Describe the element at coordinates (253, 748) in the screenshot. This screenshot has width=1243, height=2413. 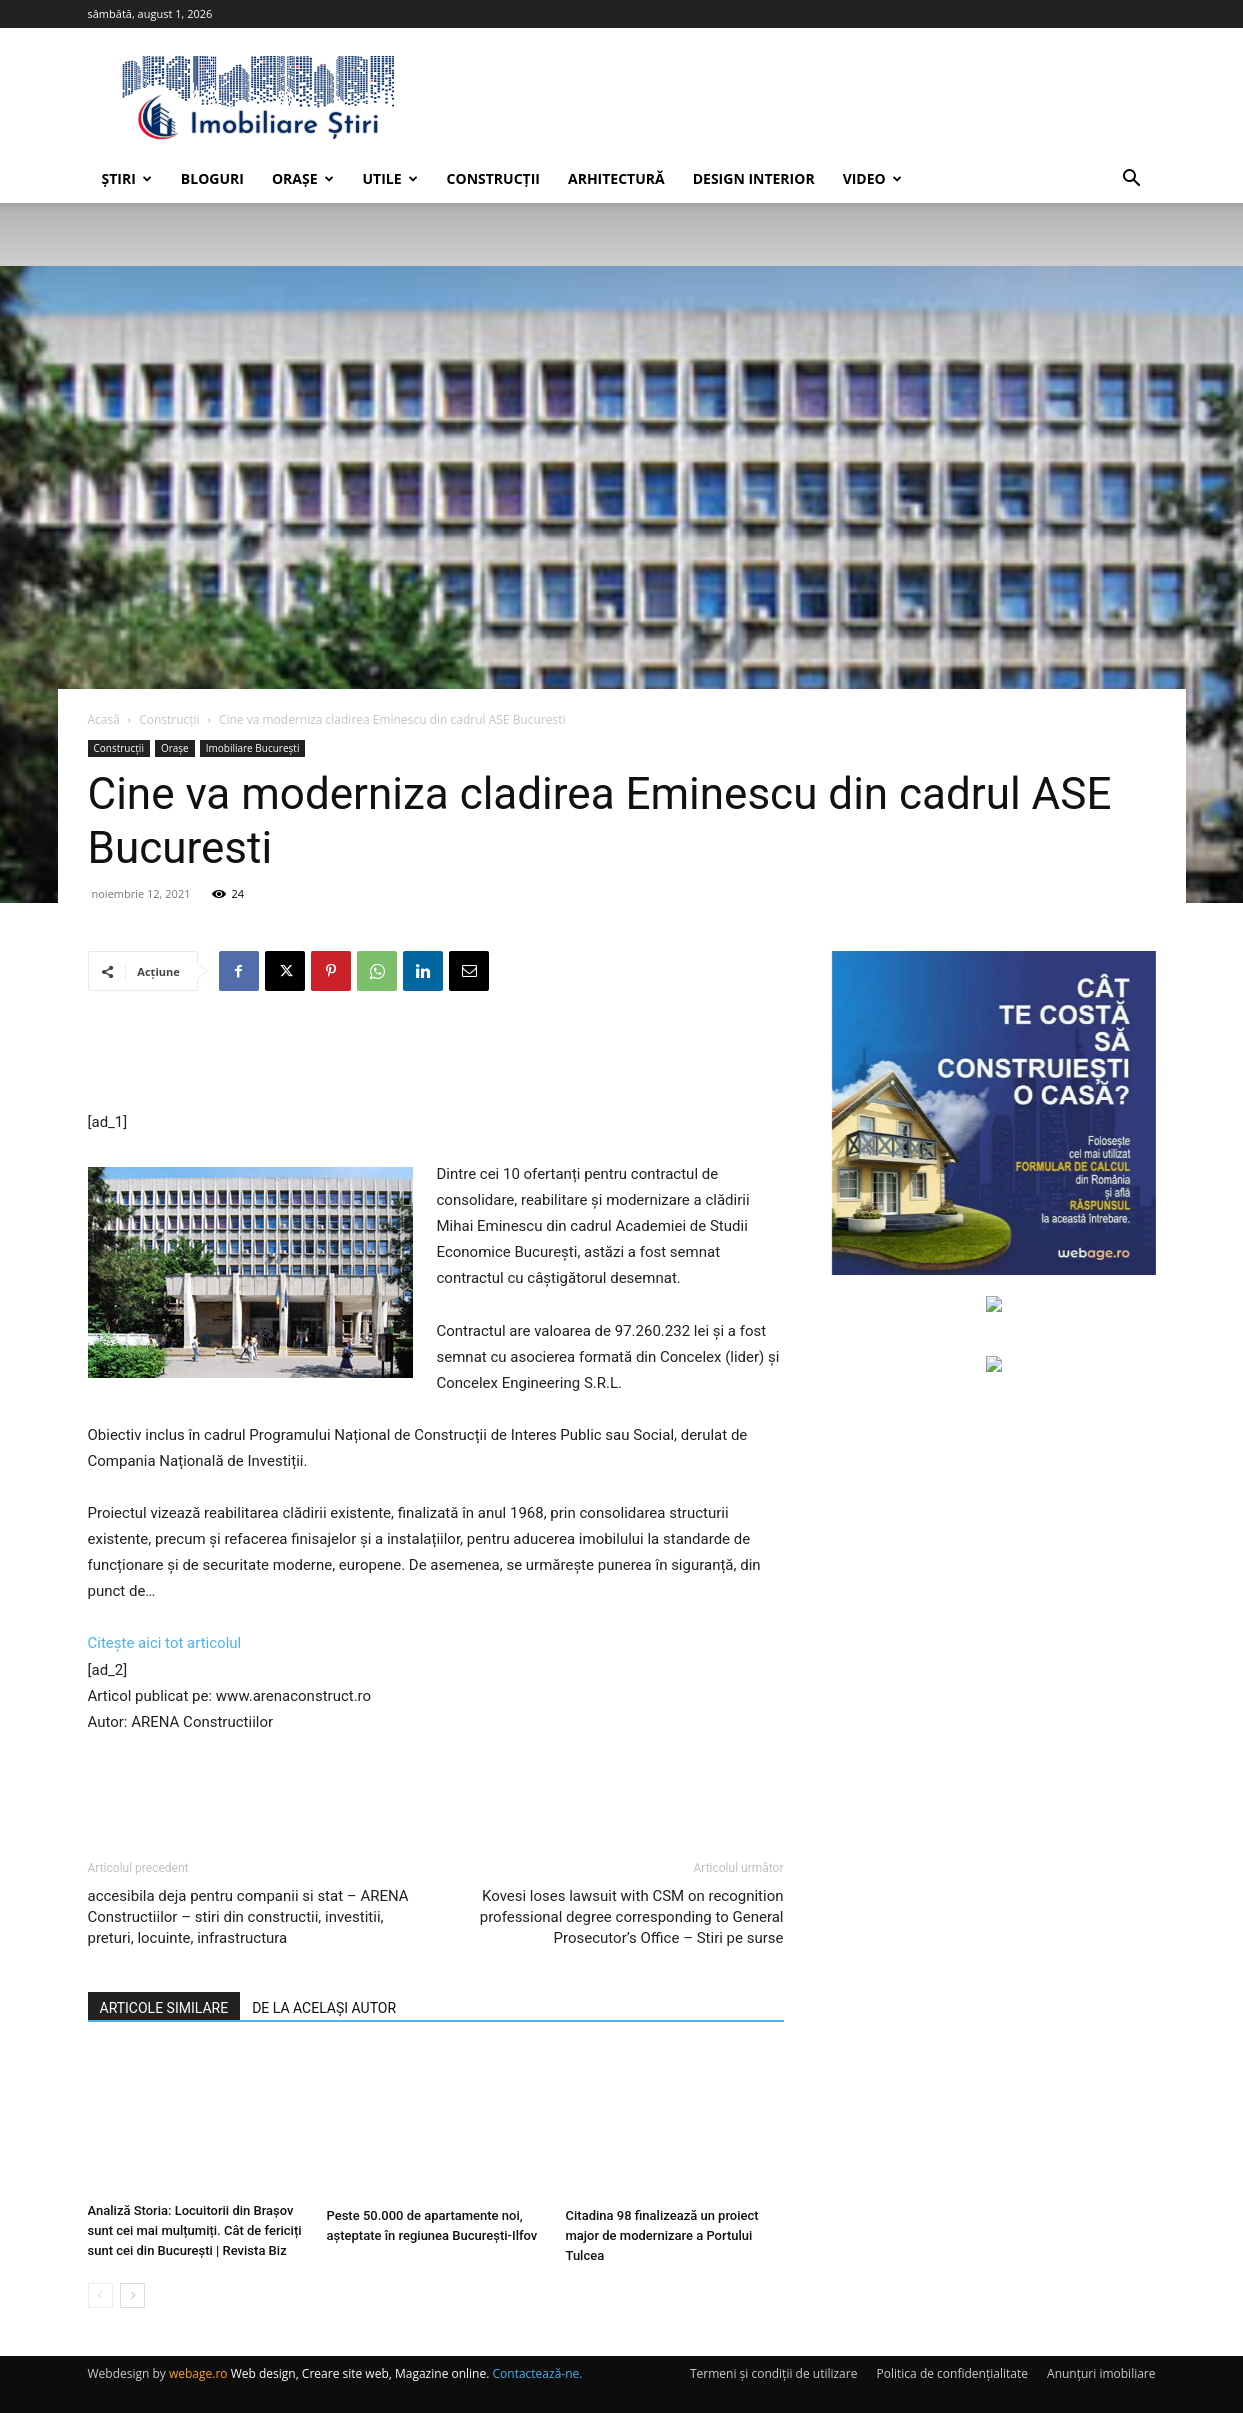
I see `Imobiliare București` at that location.